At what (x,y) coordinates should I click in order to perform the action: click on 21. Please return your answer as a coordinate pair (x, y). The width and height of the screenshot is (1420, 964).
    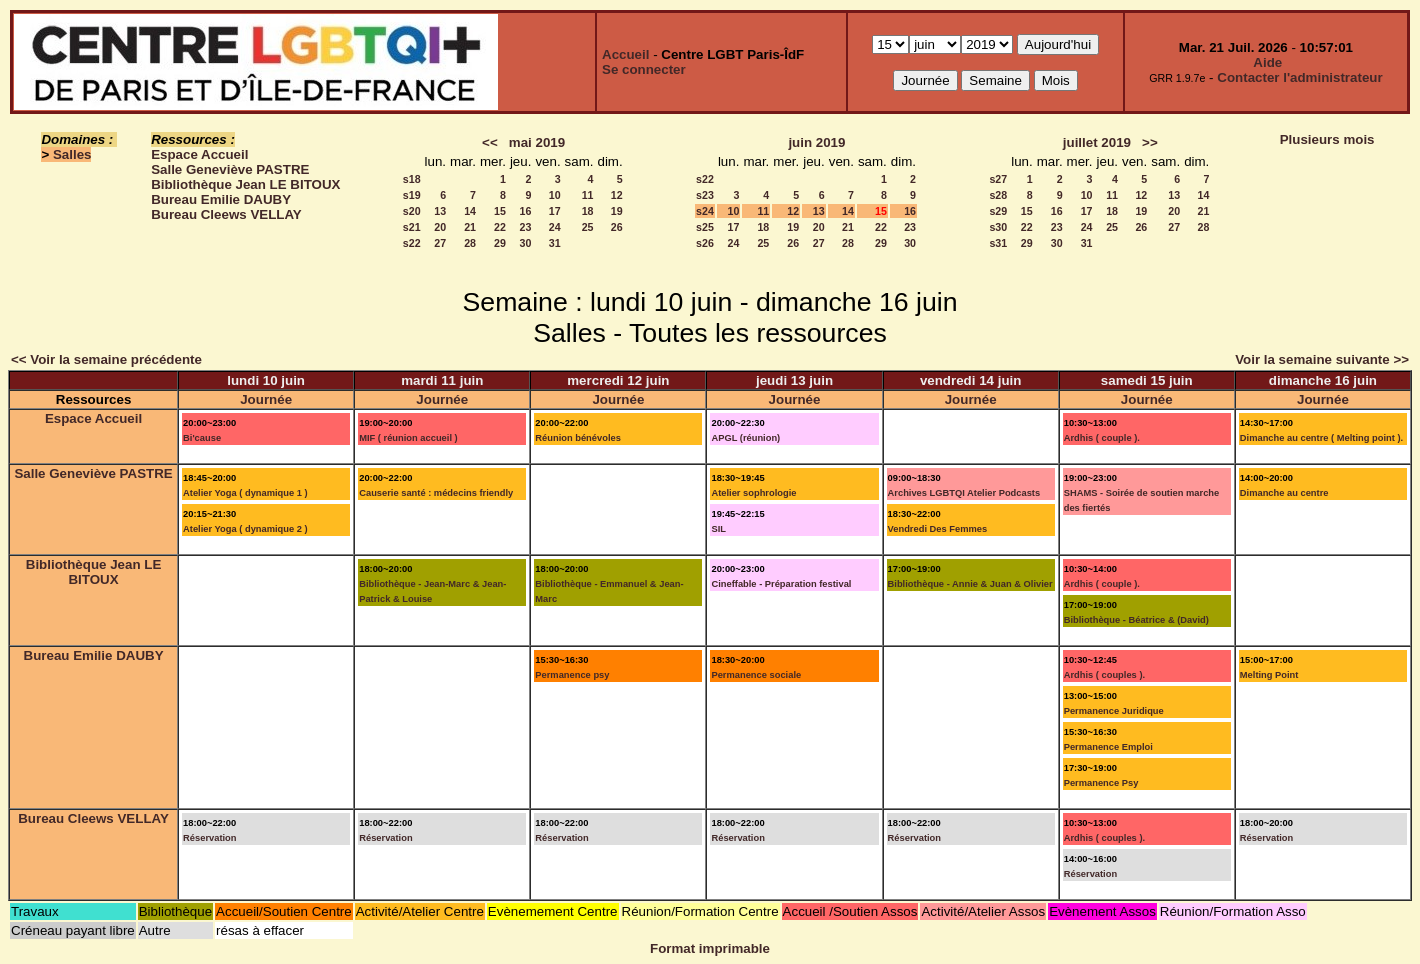
    Looking at the image, I should click on (470, 227).